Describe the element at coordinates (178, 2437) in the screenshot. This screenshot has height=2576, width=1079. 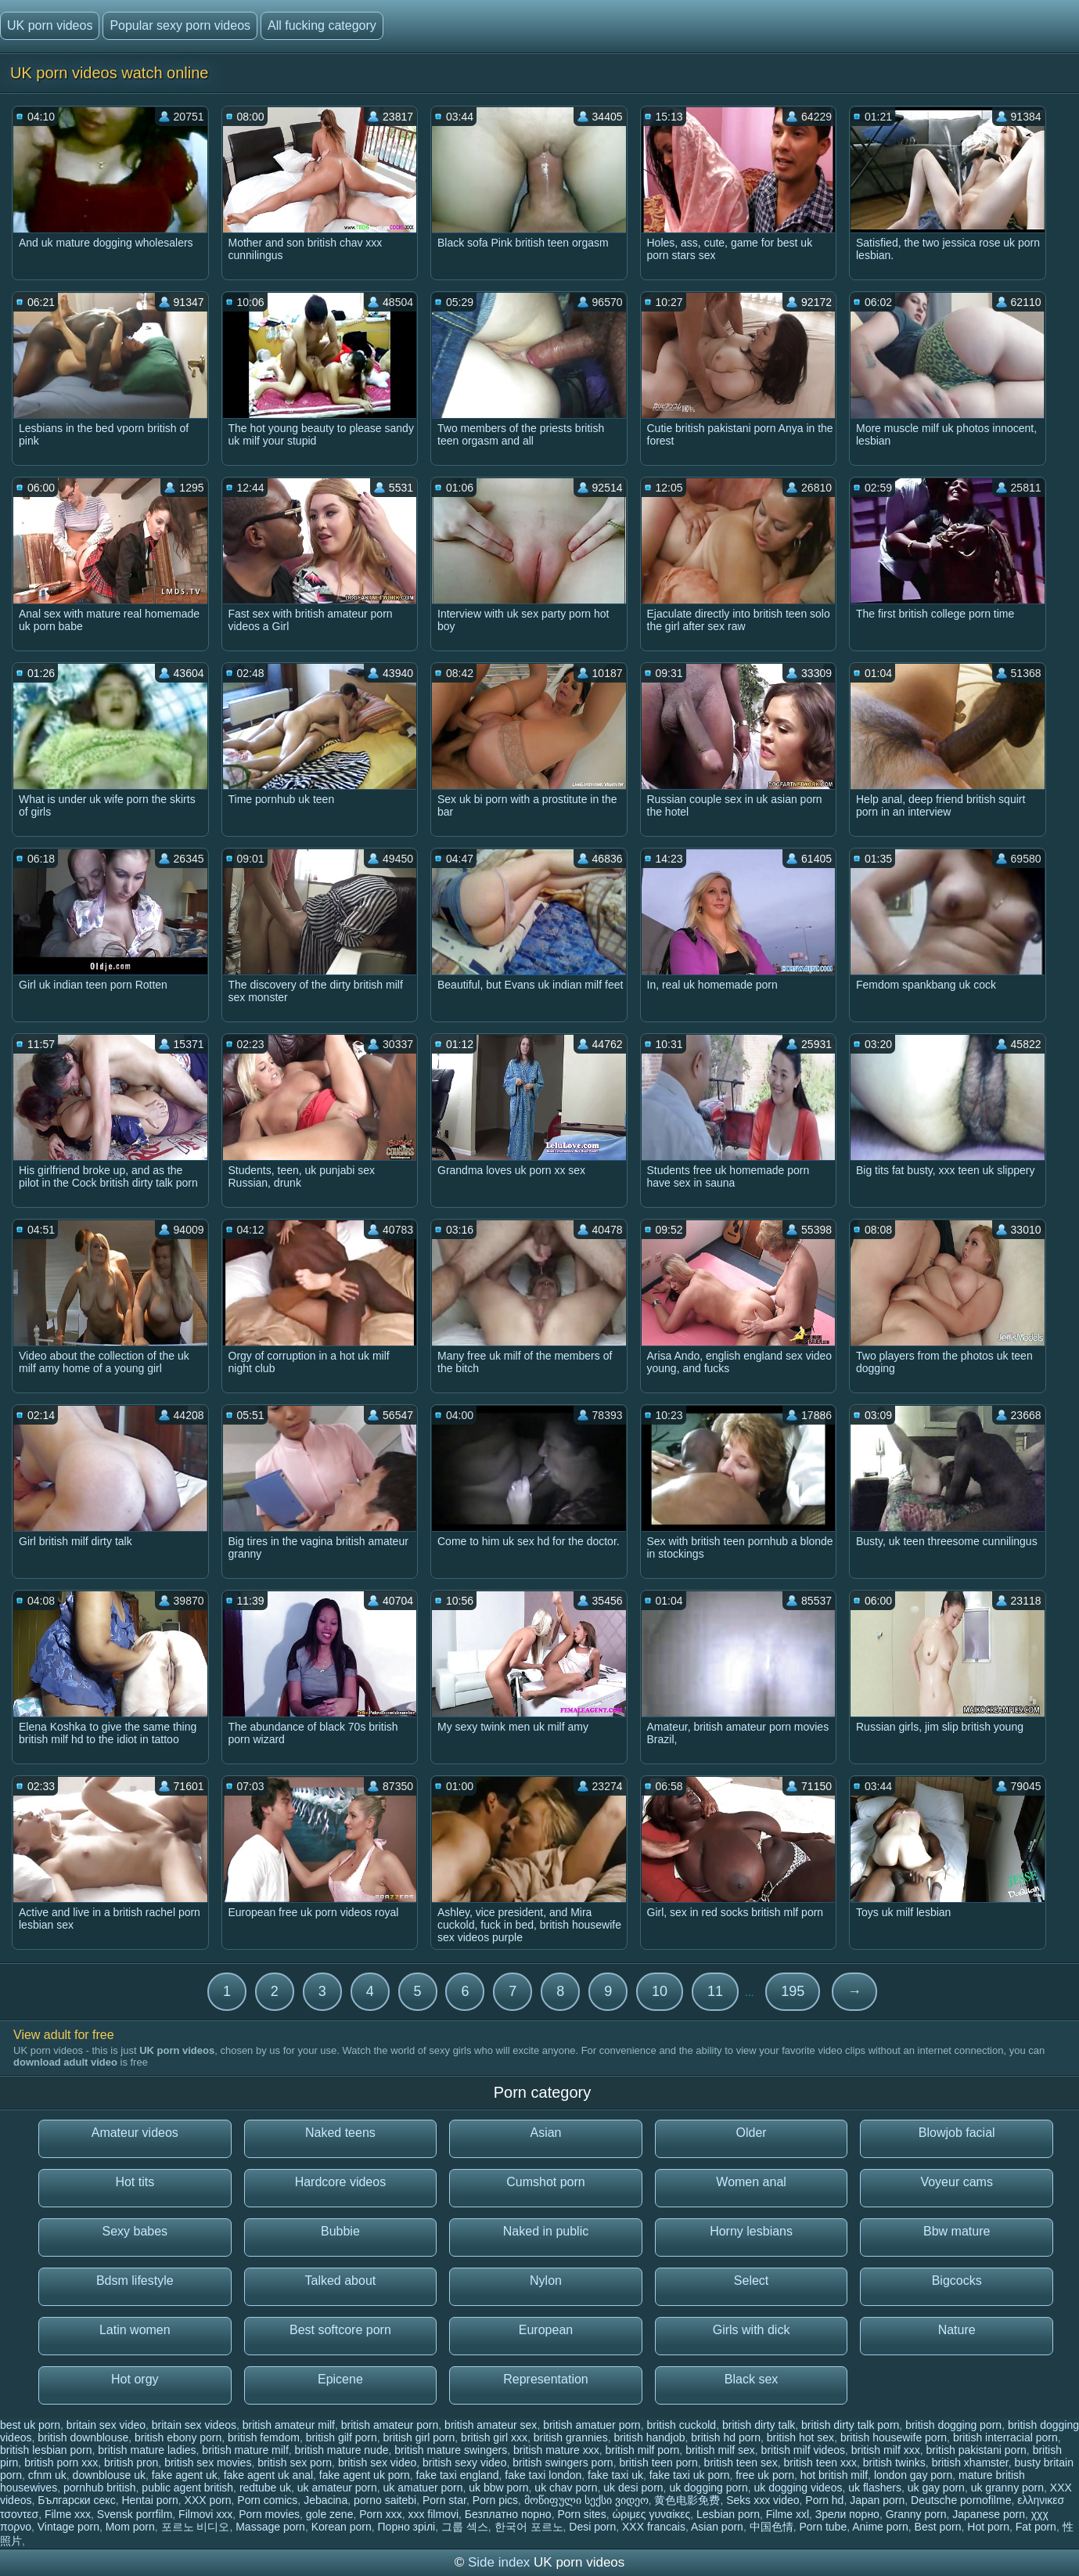
I see `british ebony porn` at that location.